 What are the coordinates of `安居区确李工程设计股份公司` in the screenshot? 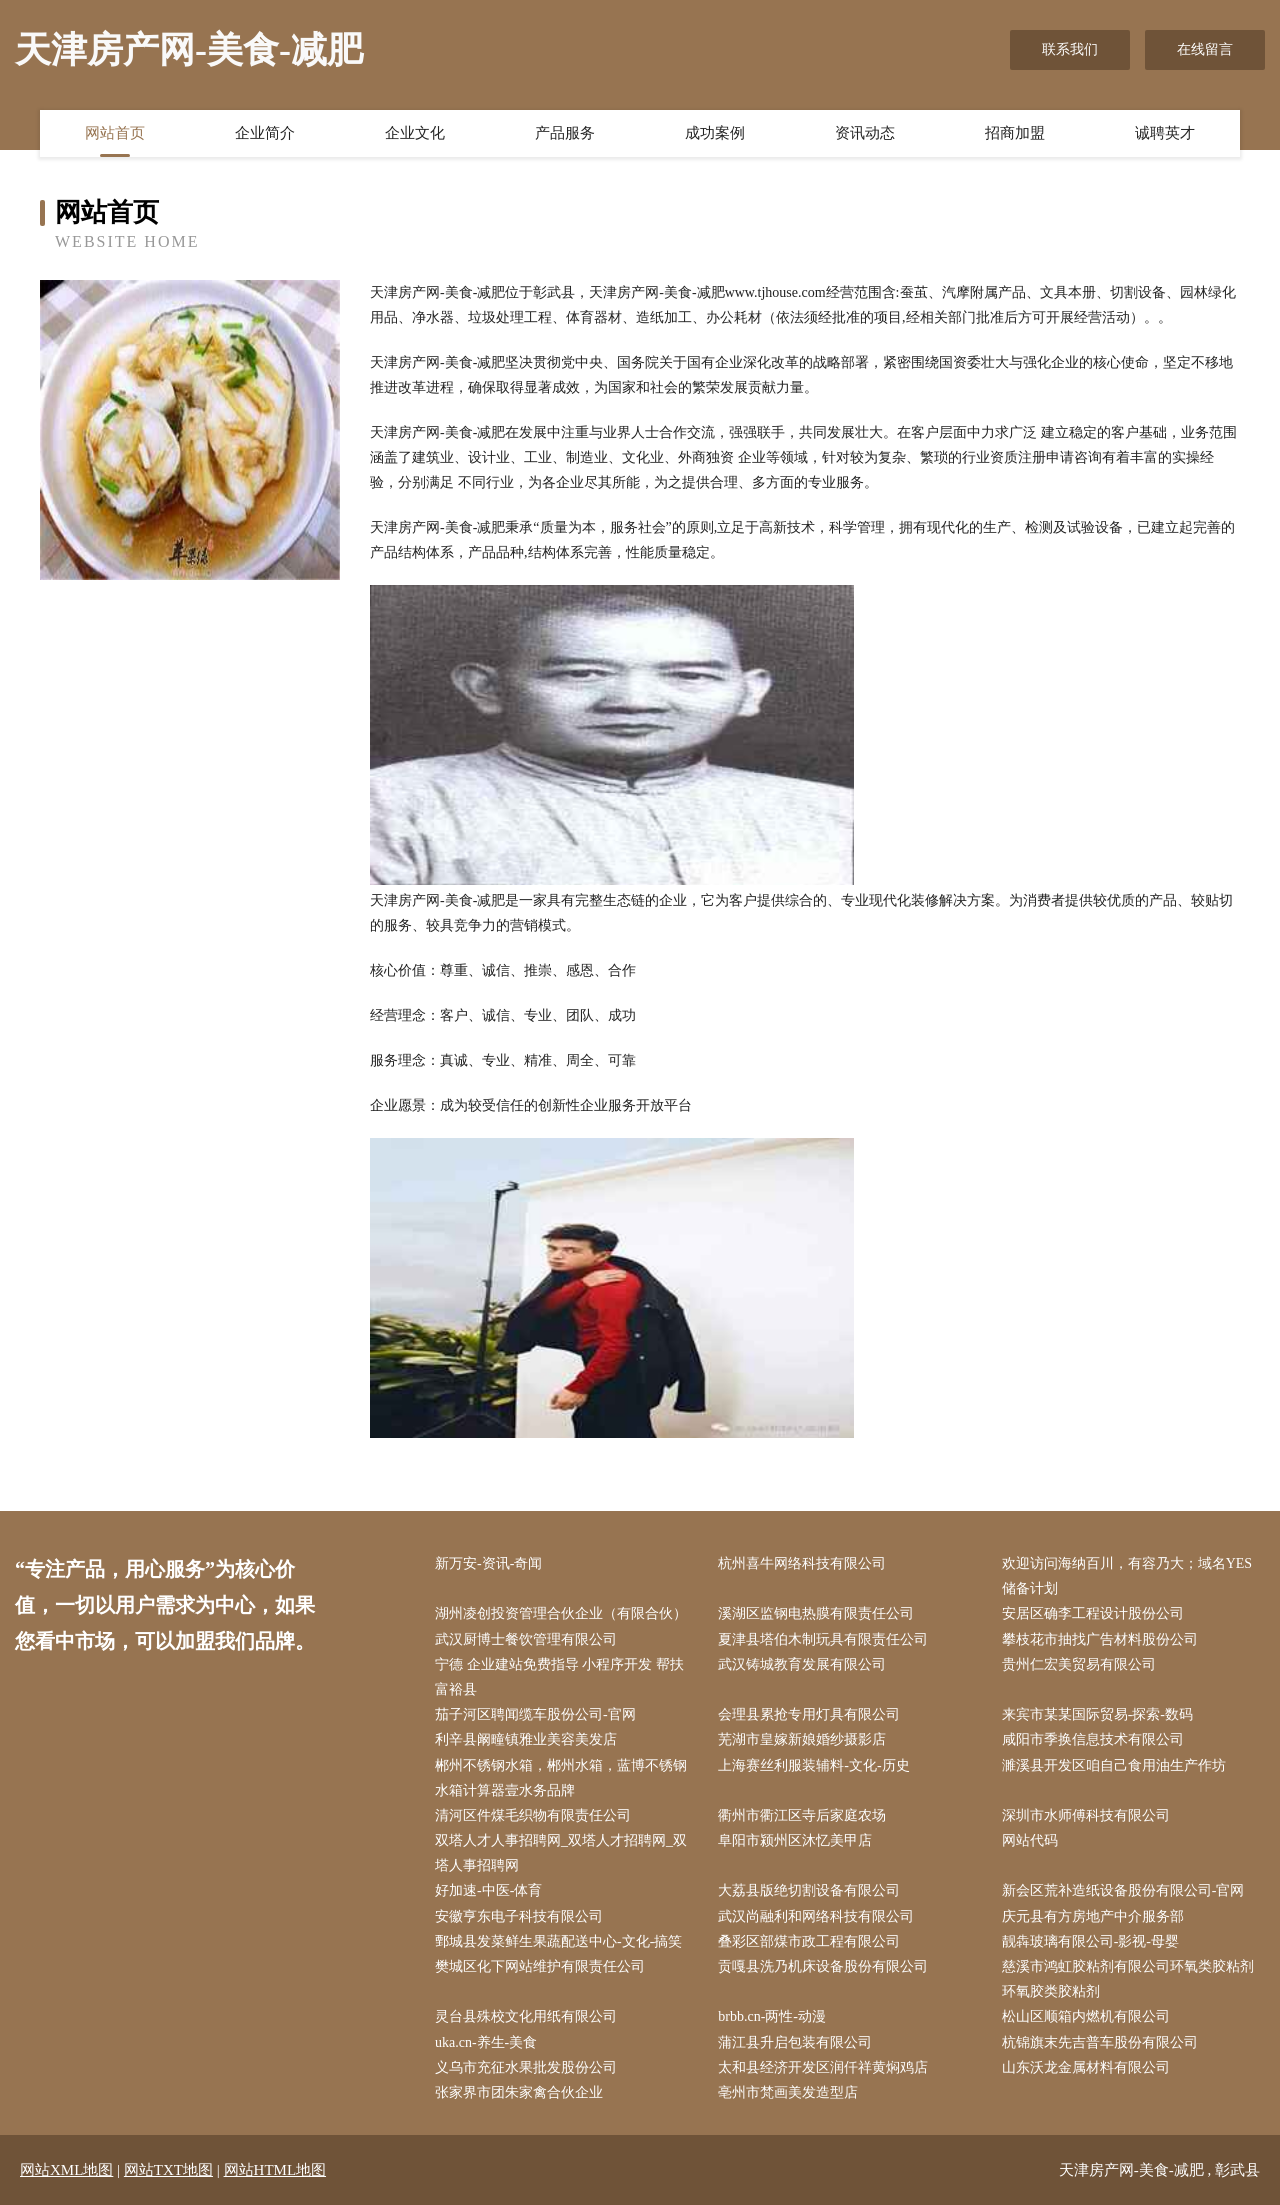 It's located at (1093, 1613).